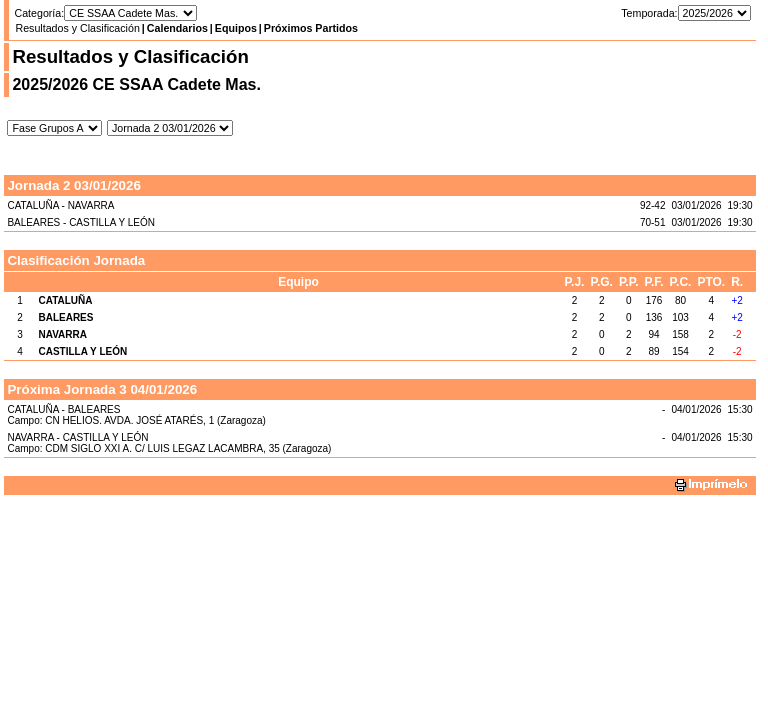 This screenshot has width=768, height=720. Describe the element at coordinates (311, 28) in the screenshot. I see `Próximos Partidos` at that location.